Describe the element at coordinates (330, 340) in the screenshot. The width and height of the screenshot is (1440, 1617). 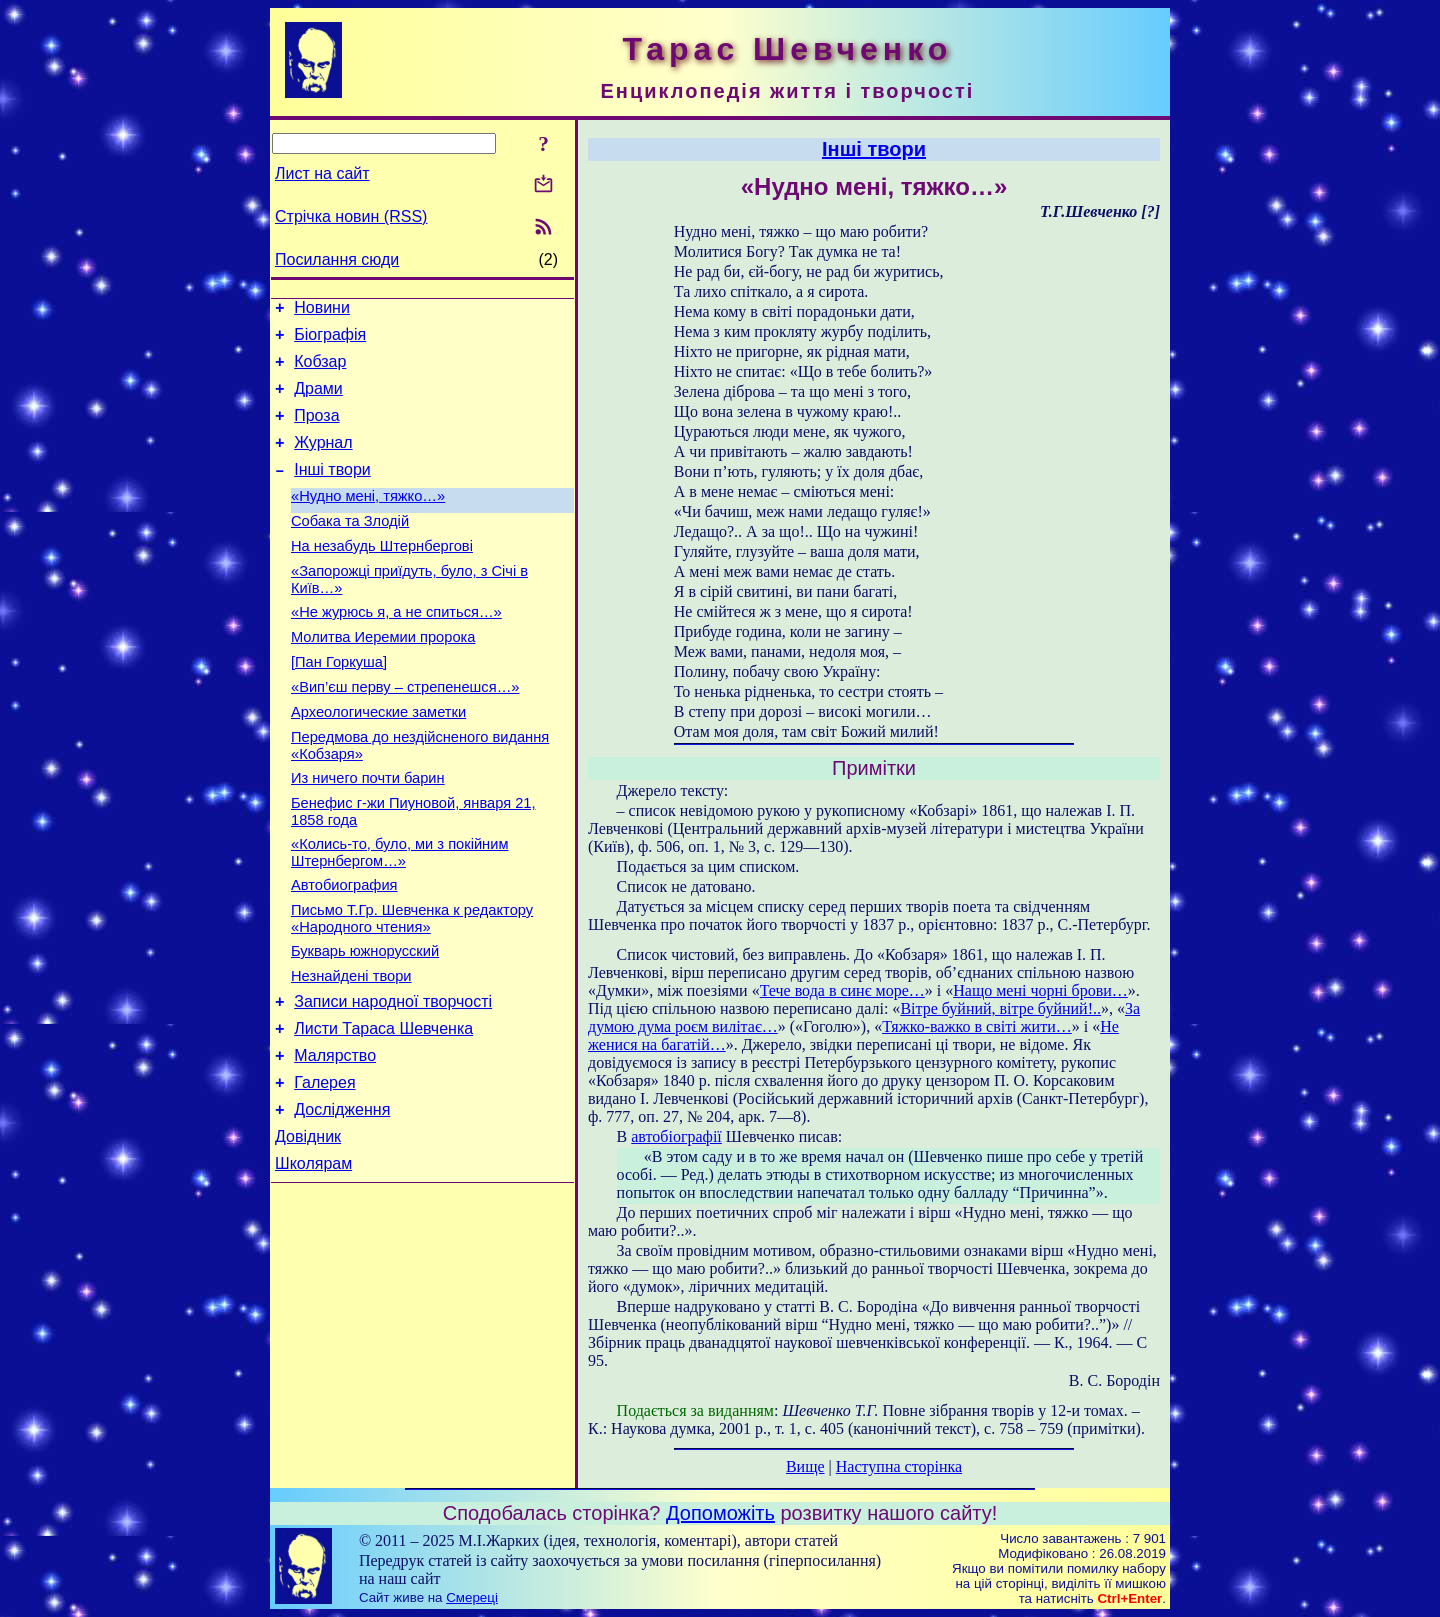
I see `Біографія` at that location.